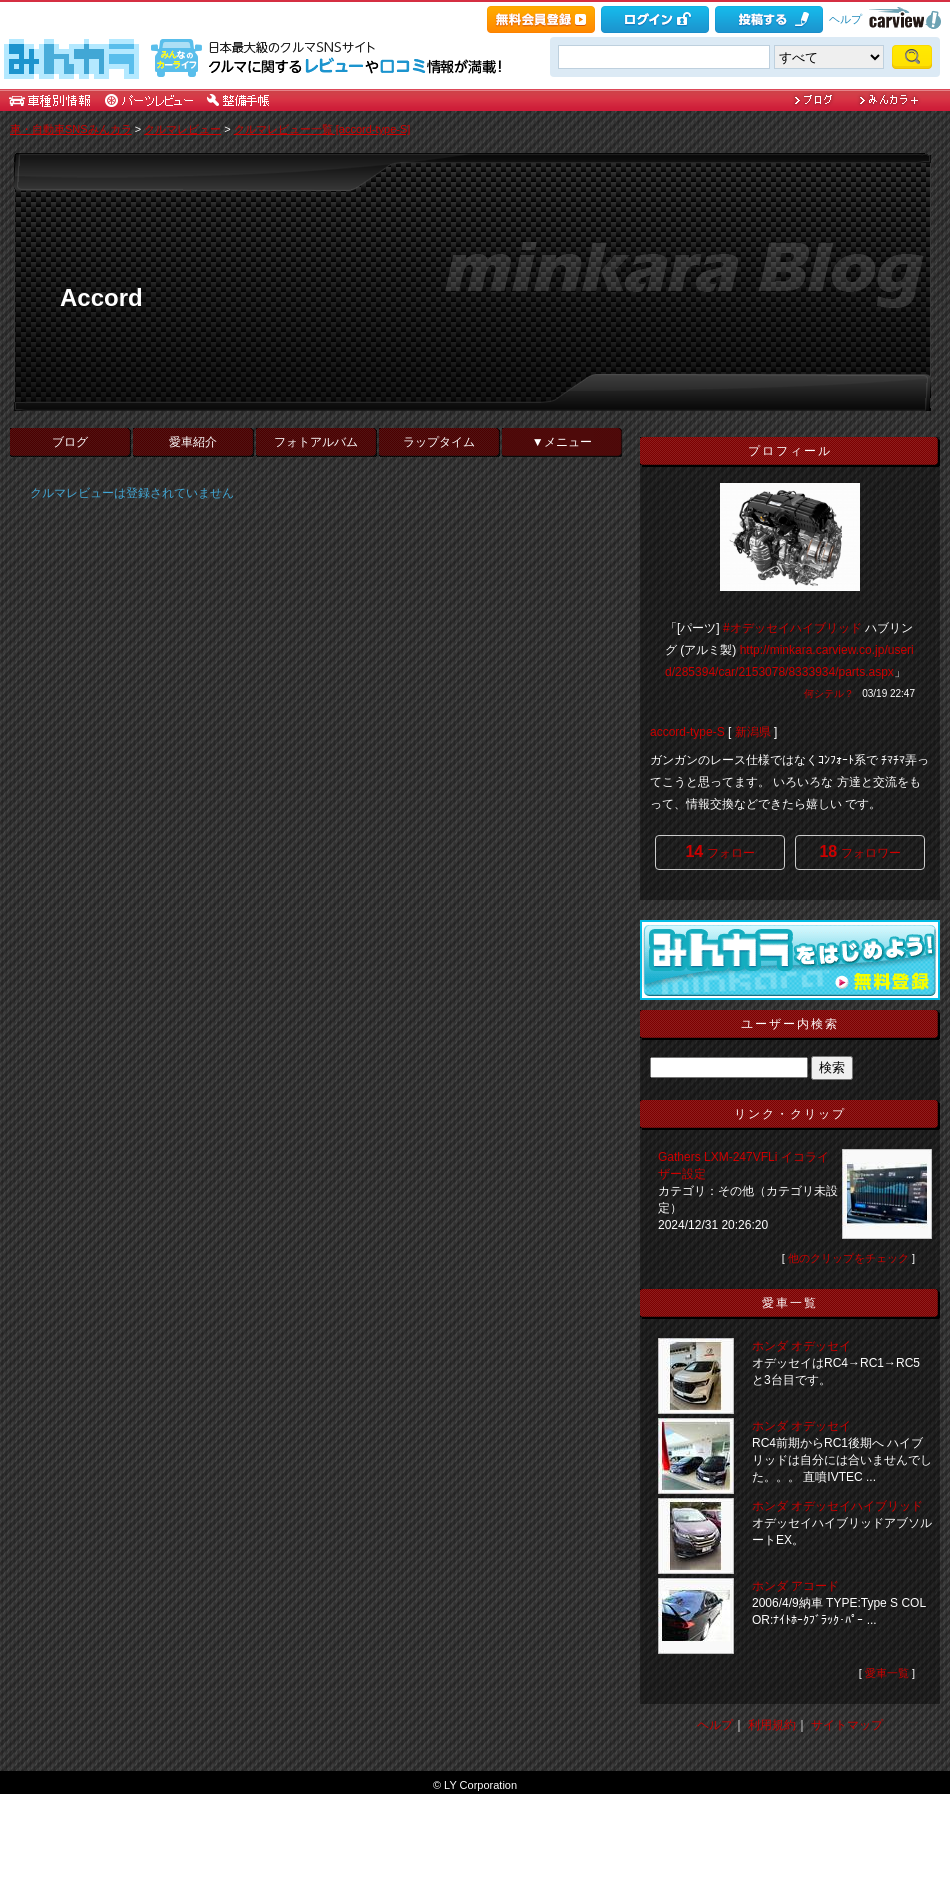  I want to click on 他のクリップをチェック, so click(848, 1258).